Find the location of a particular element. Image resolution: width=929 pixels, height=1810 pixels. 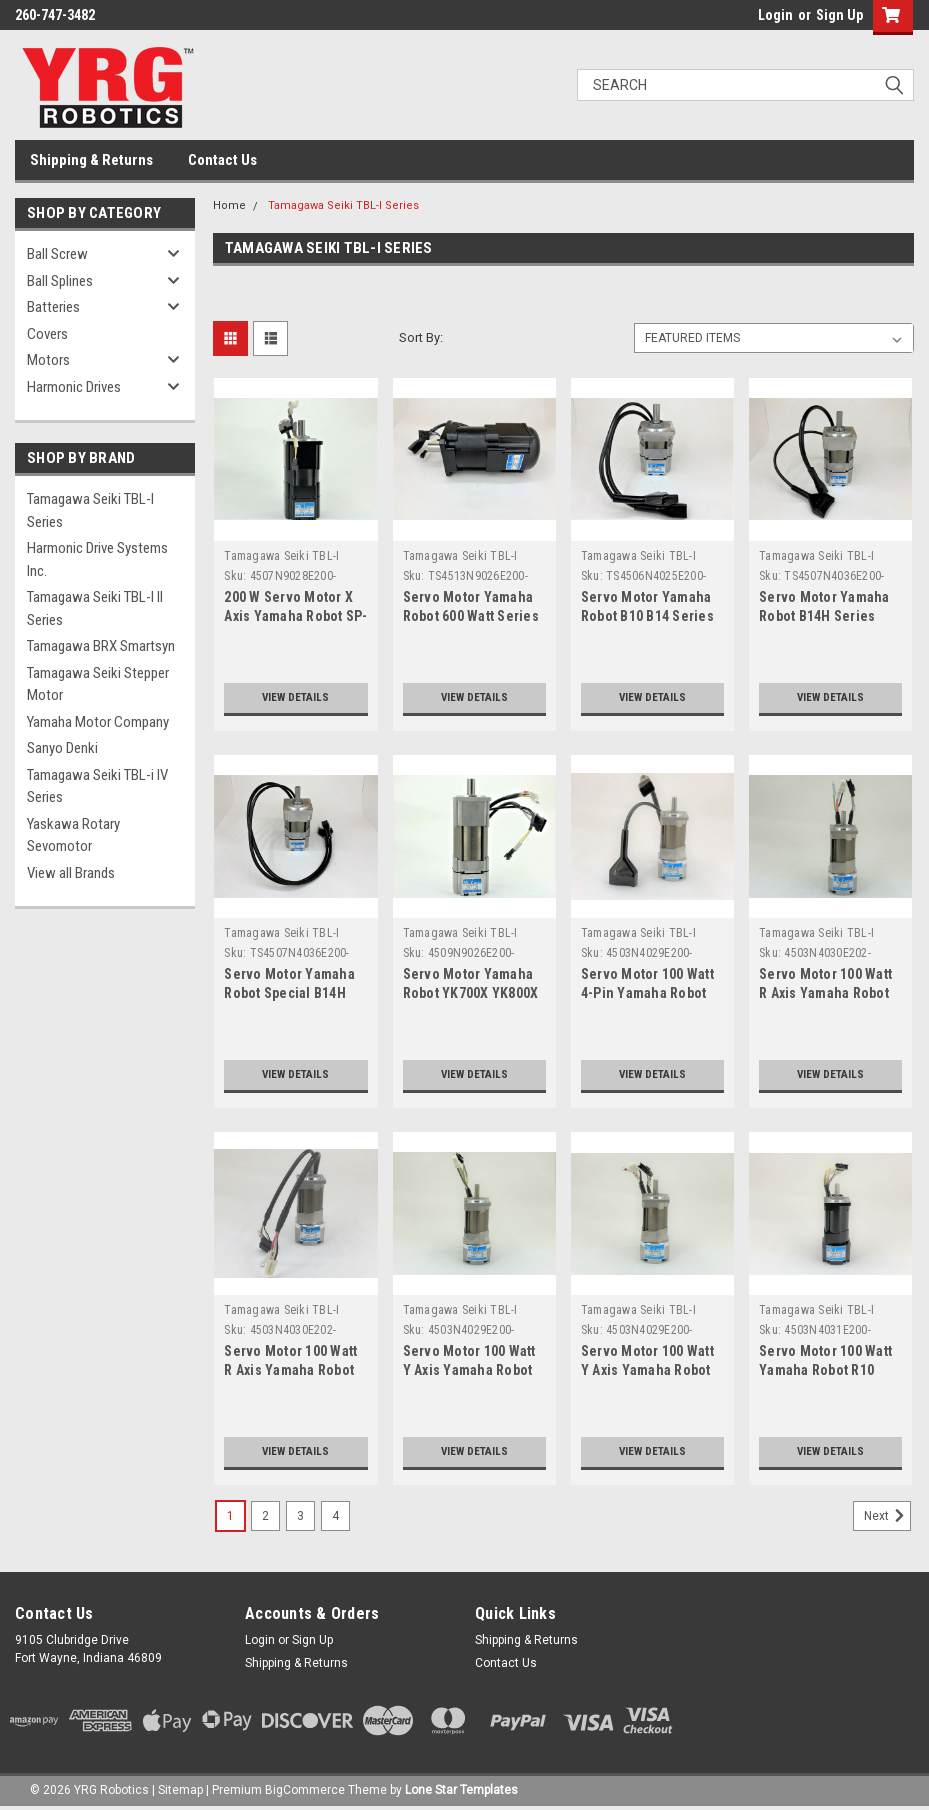

Servo Motor 100 Watt R Axis Yamaha Robot YK500 YK600 Series is located at coordinates (290, 1370).